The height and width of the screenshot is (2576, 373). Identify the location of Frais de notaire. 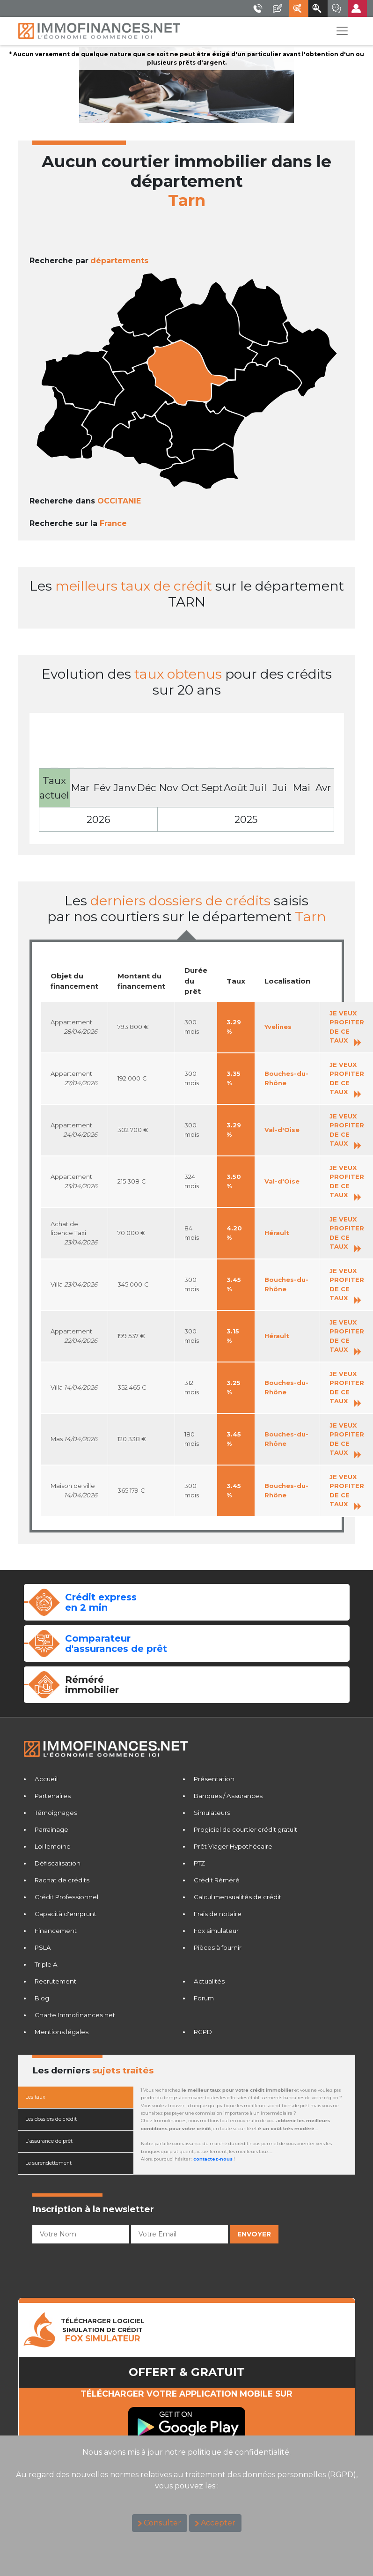
(217, 1913).